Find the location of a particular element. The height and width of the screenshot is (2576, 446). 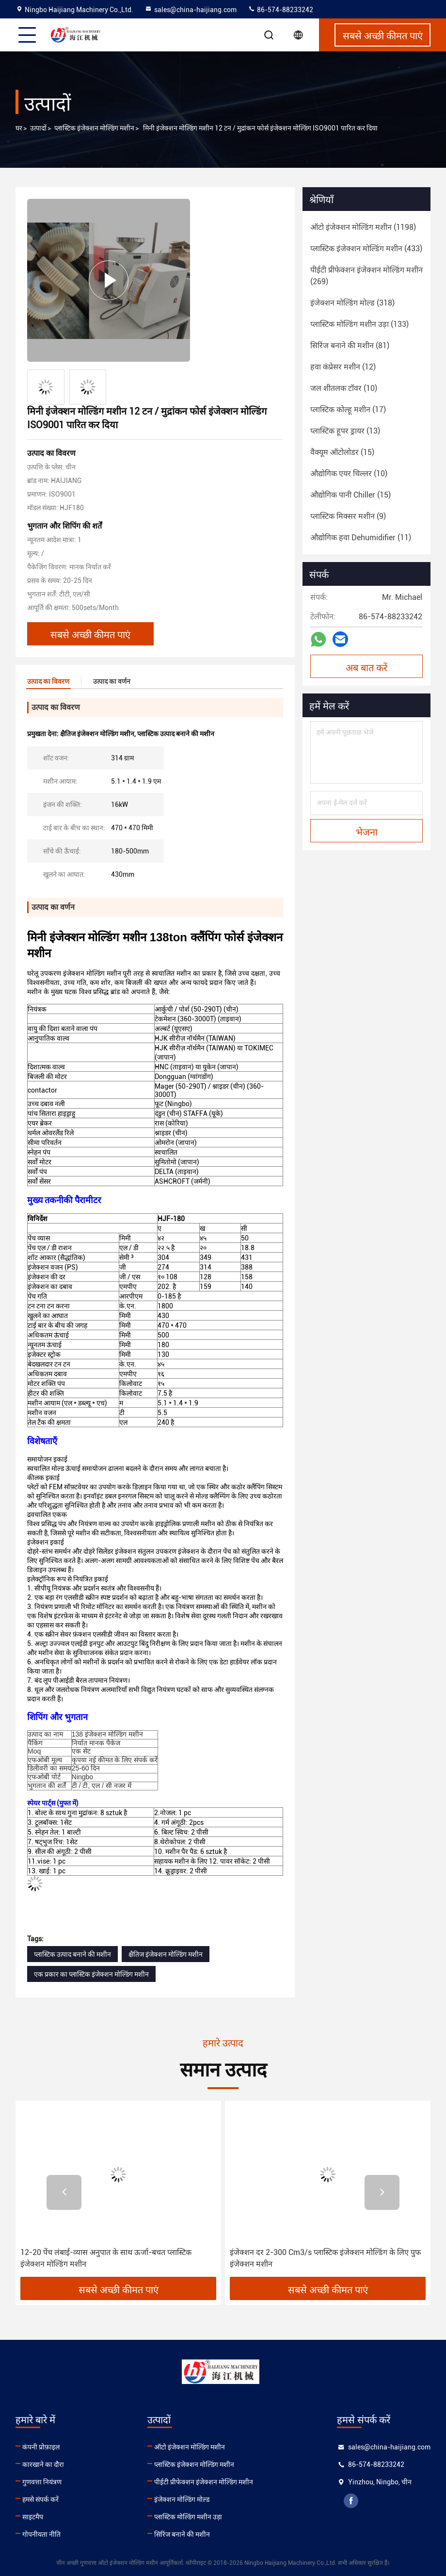

इंजेक्शन मोल्डिंग मोल्ड is located at coordinates (181, 2499).